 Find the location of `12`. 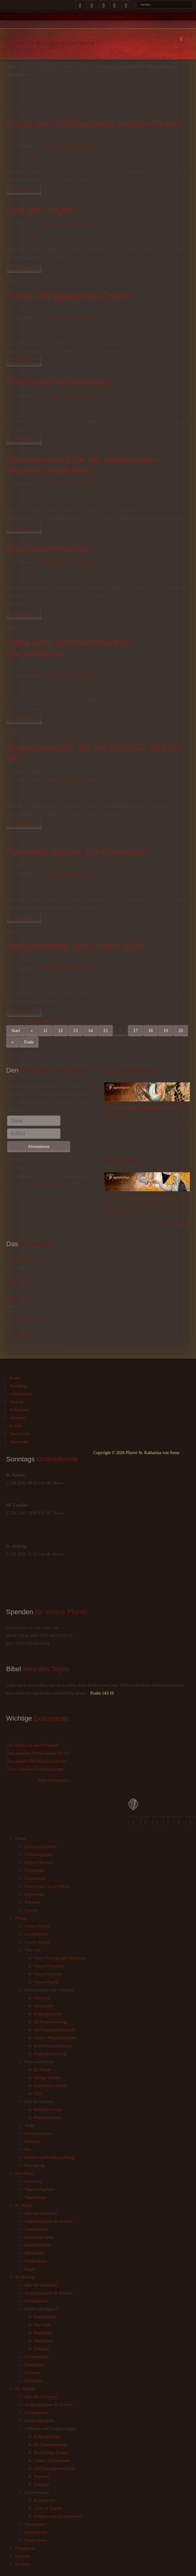

12 is located at coordinates (60, 1030).